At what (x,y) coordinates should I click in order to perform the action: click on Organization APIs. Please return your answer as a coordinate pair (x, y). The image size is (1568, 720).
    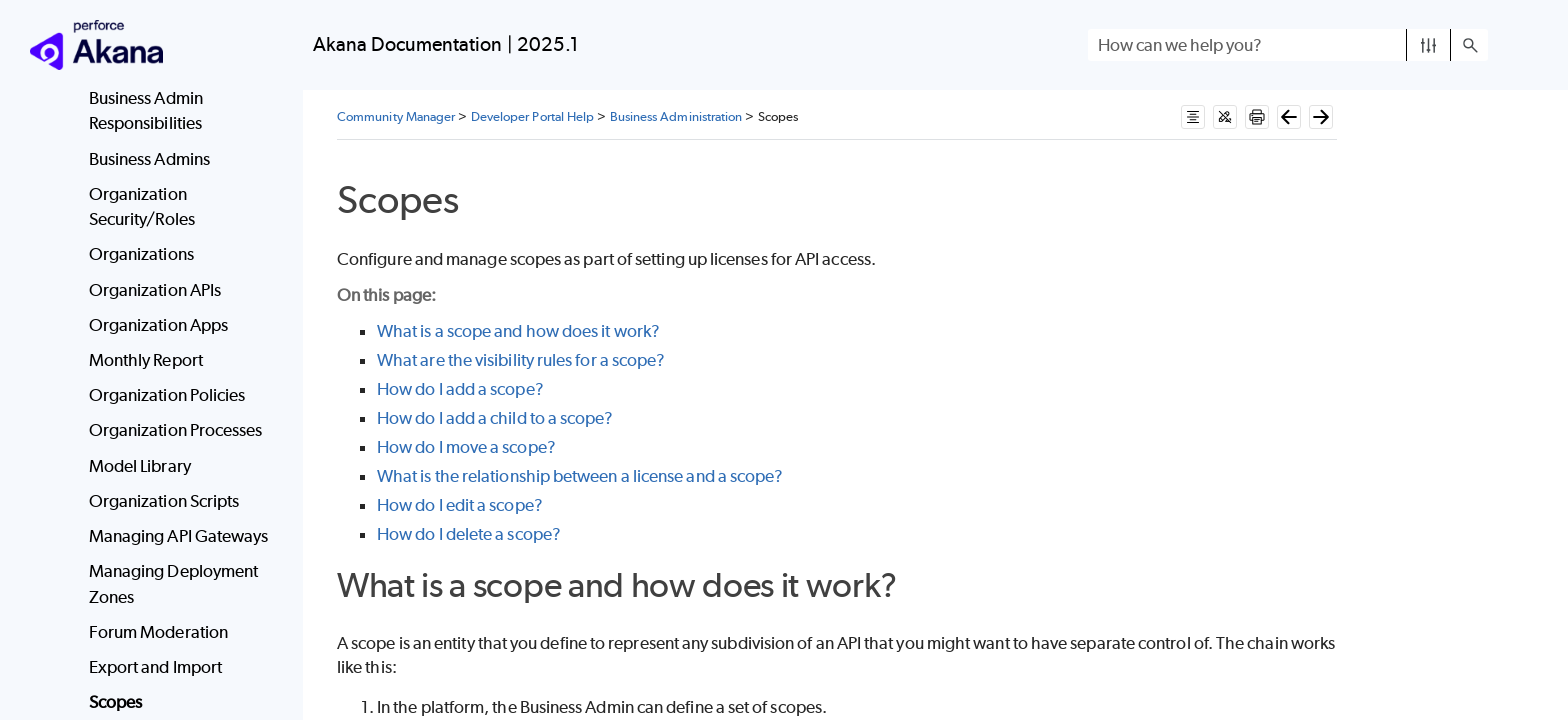
    Looking at the image, I should click on (155, 290).